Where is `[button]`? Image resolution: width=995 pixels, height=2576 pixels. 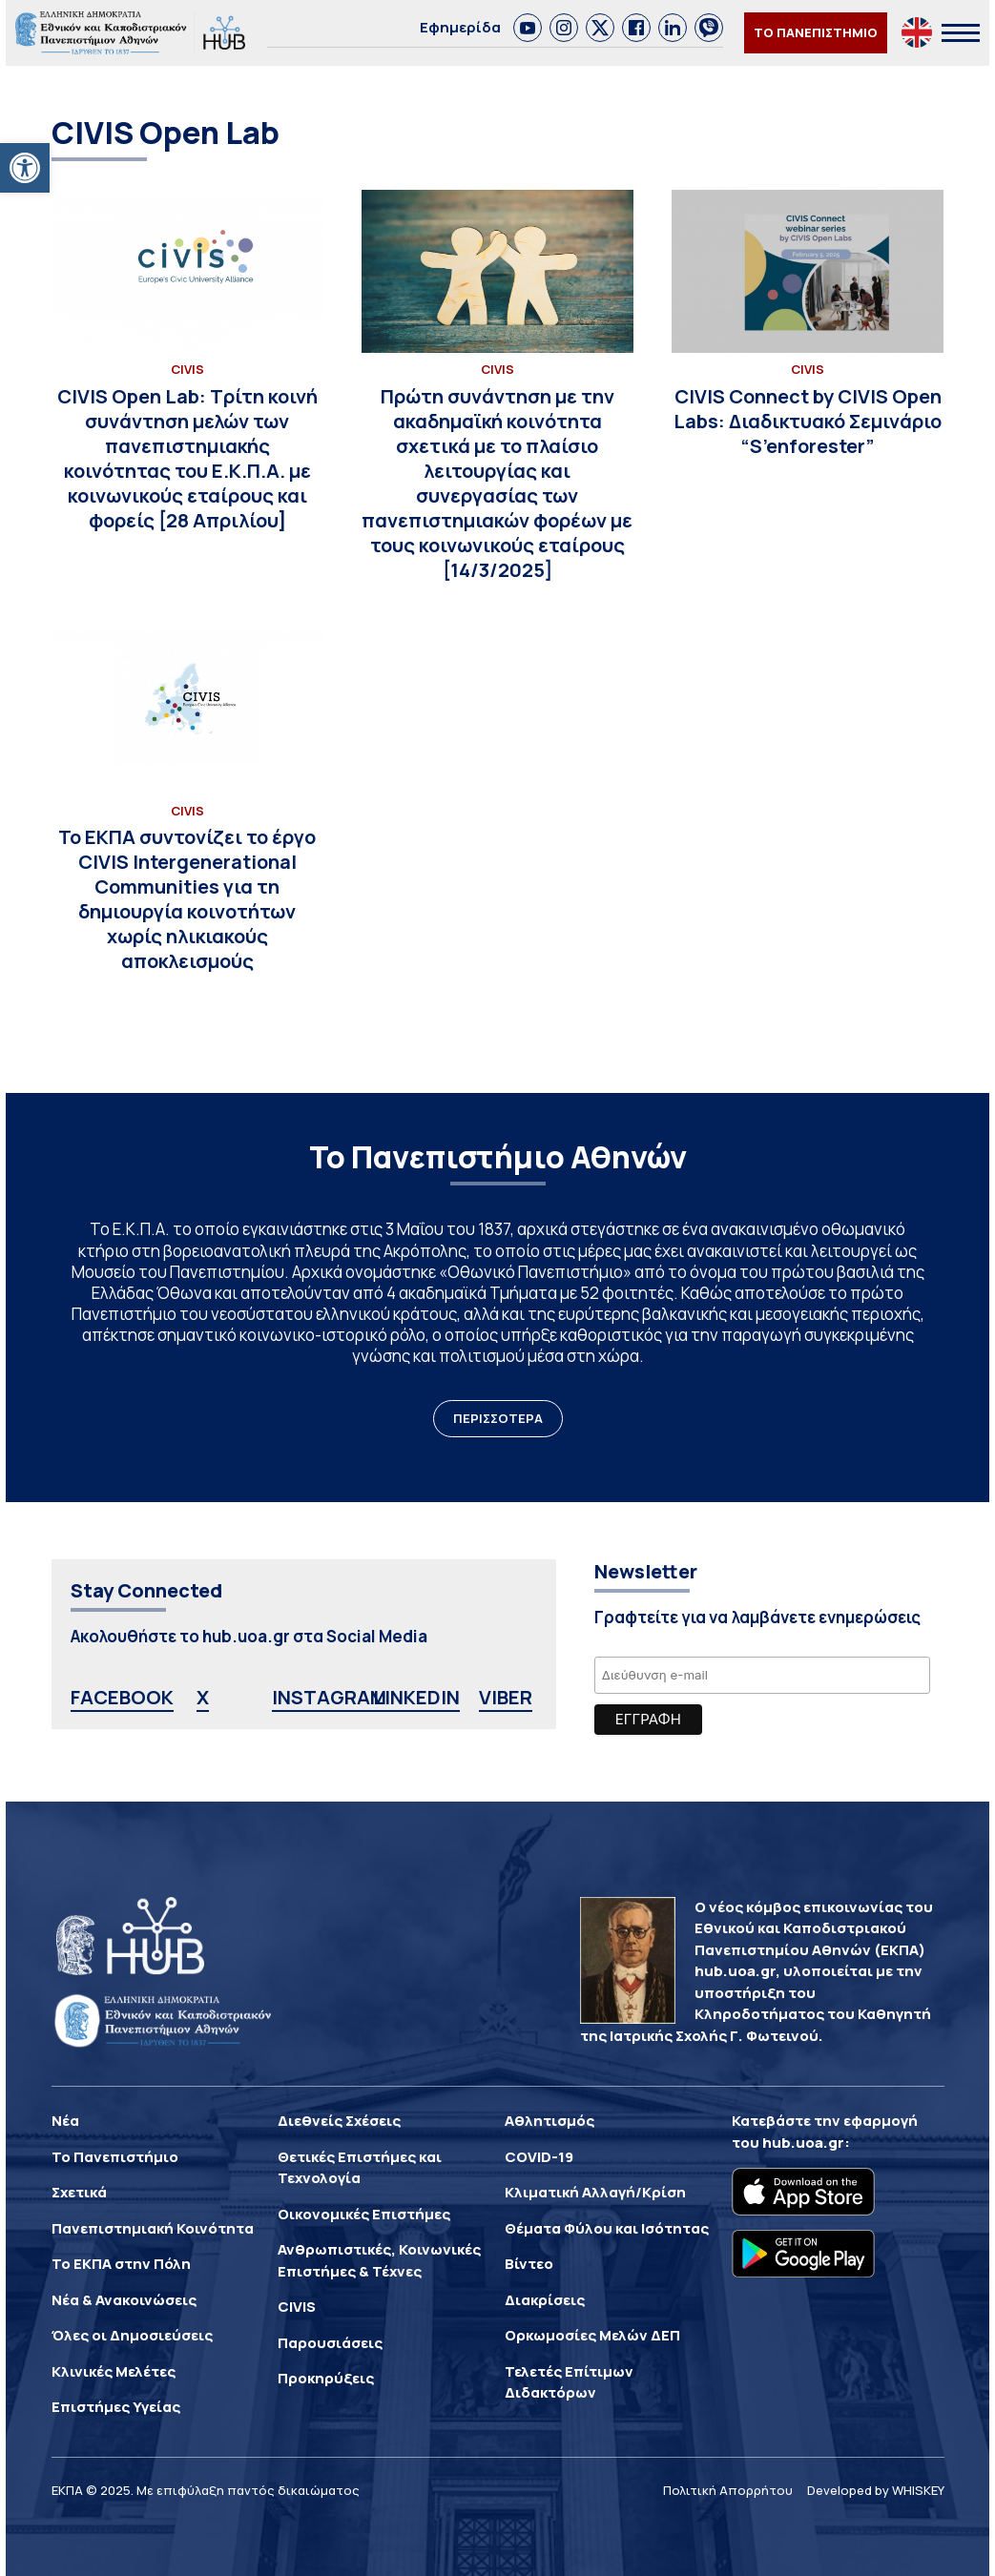 [button] is located at coordinates (25, 168).